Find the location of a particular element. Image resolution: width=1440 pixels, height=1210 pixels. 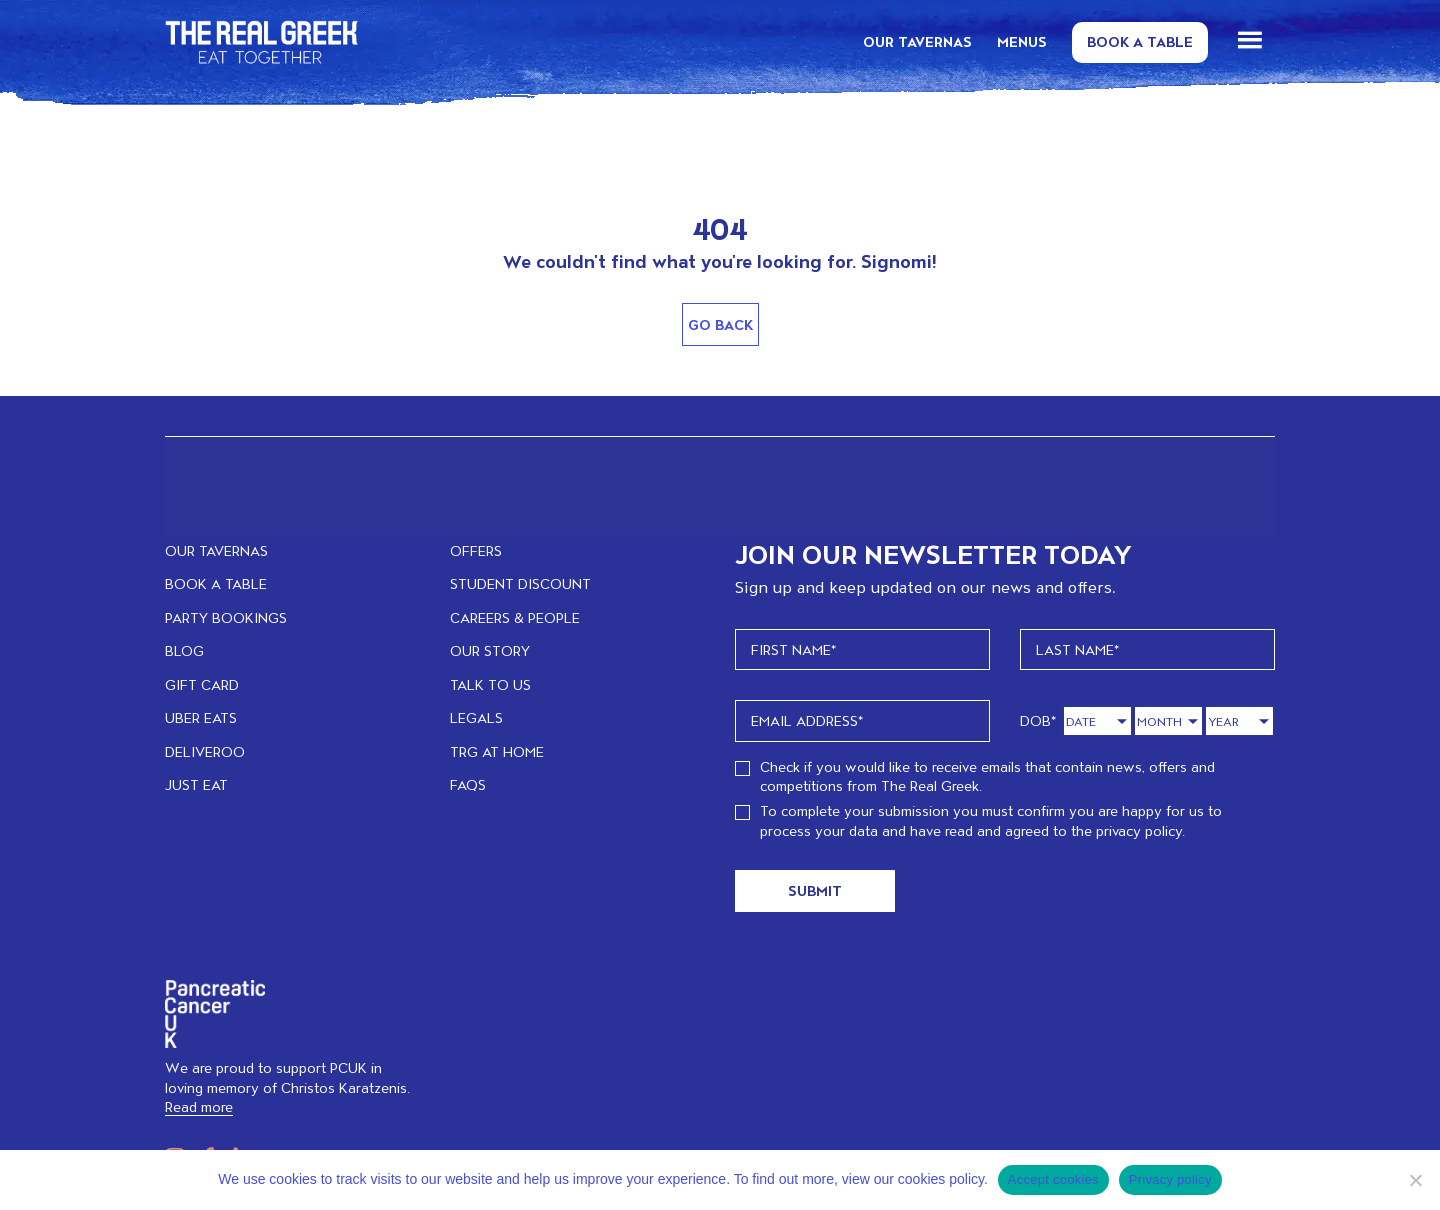

DELIVEROO is located at coordinates (205, 751).